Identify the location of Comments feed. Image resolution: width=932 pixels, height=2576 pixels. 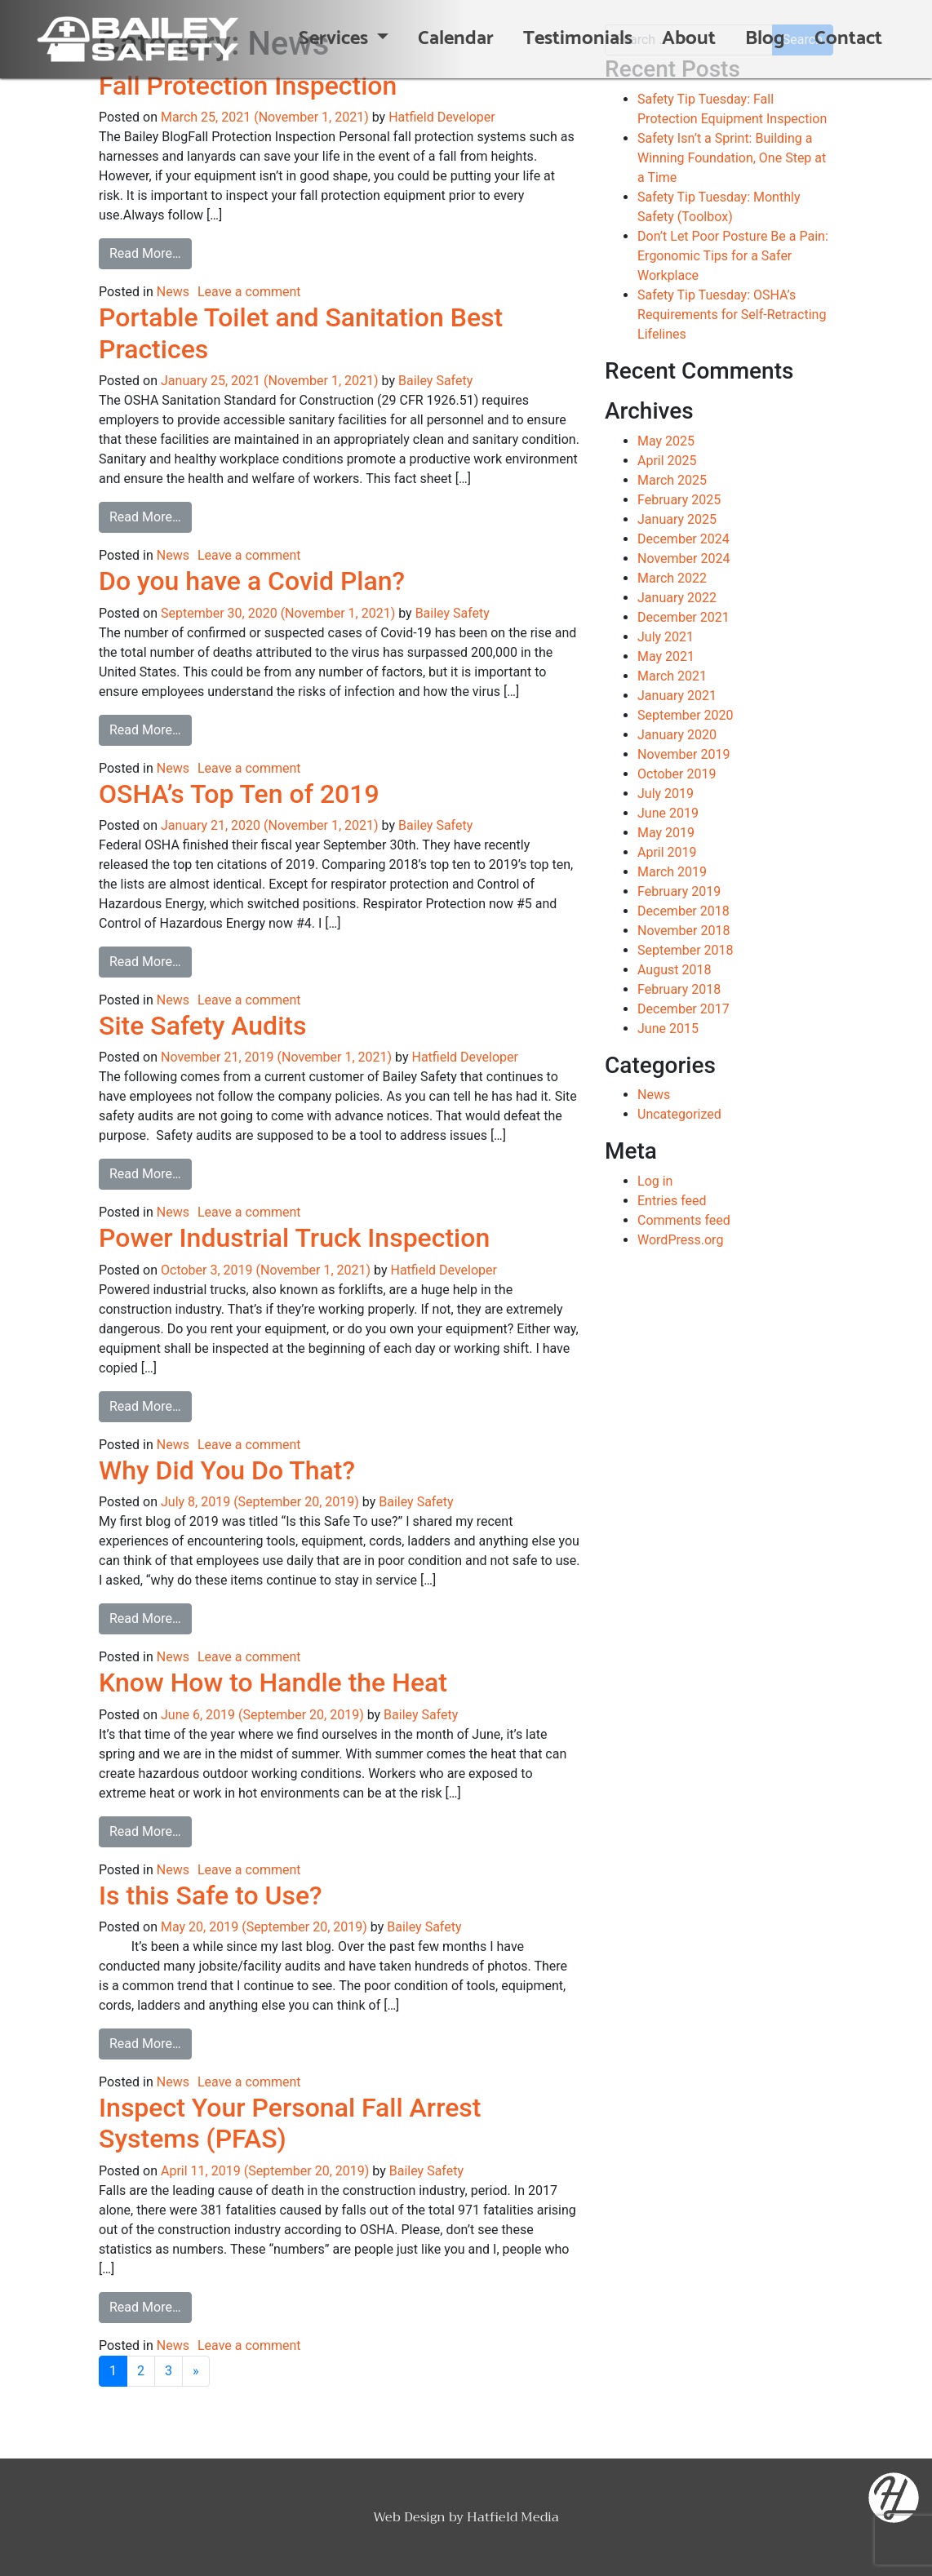
(683, 1220).